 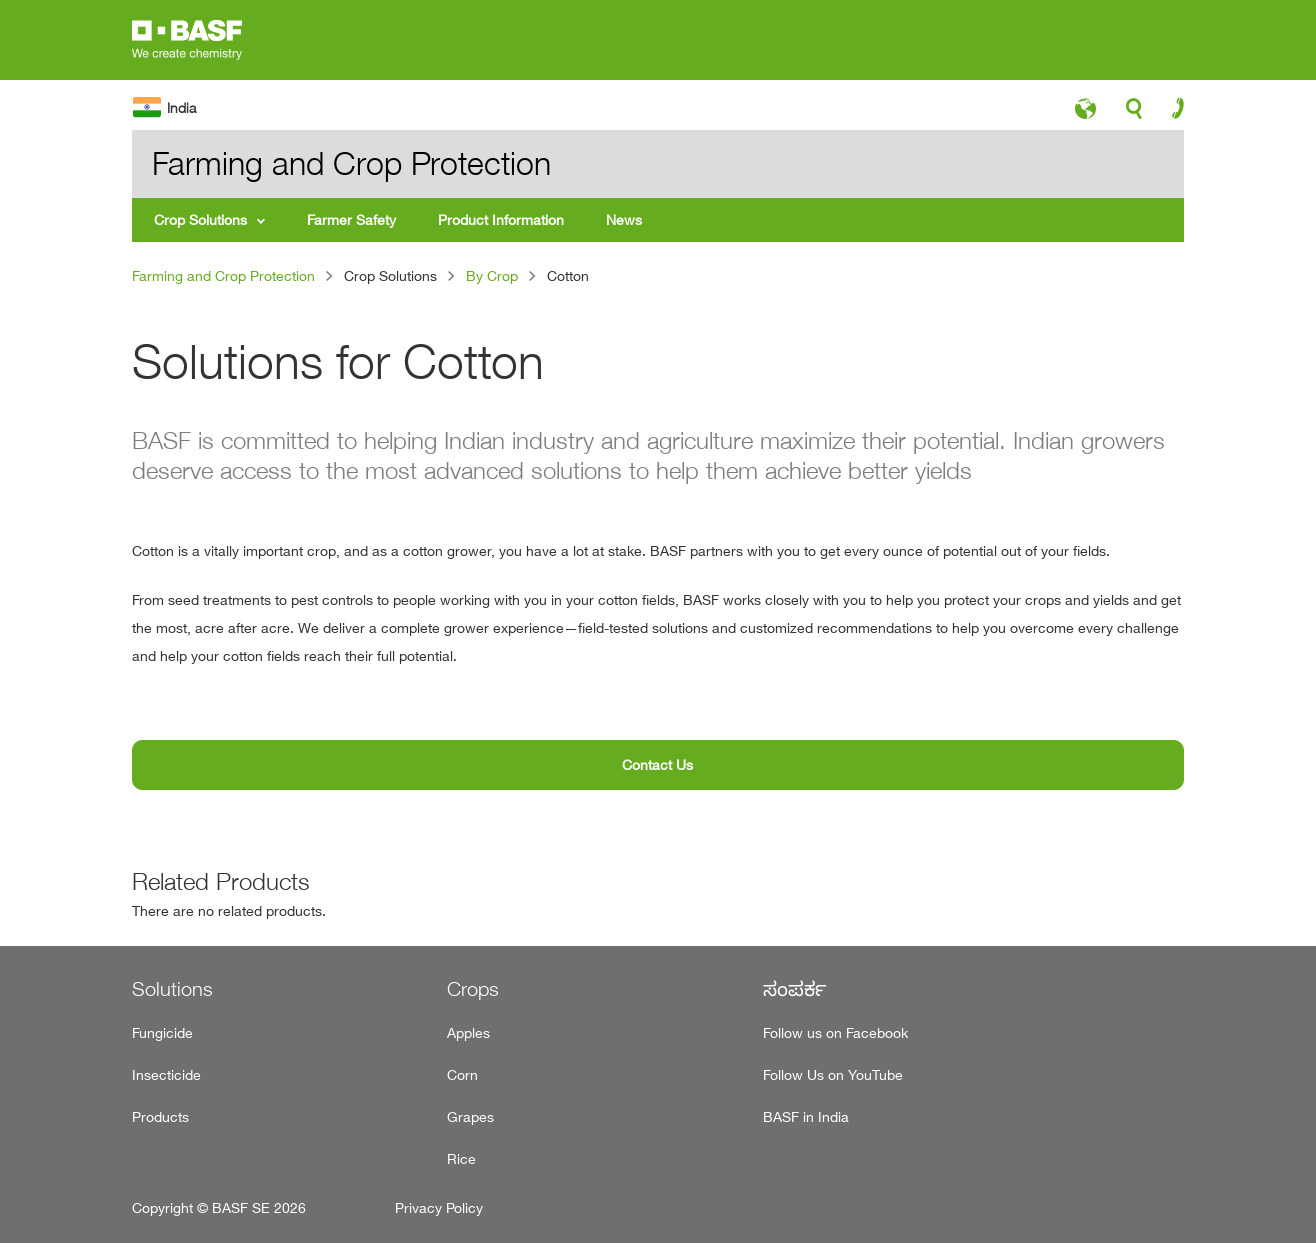 I want to click on Solutions, so click(x=172, y=989).